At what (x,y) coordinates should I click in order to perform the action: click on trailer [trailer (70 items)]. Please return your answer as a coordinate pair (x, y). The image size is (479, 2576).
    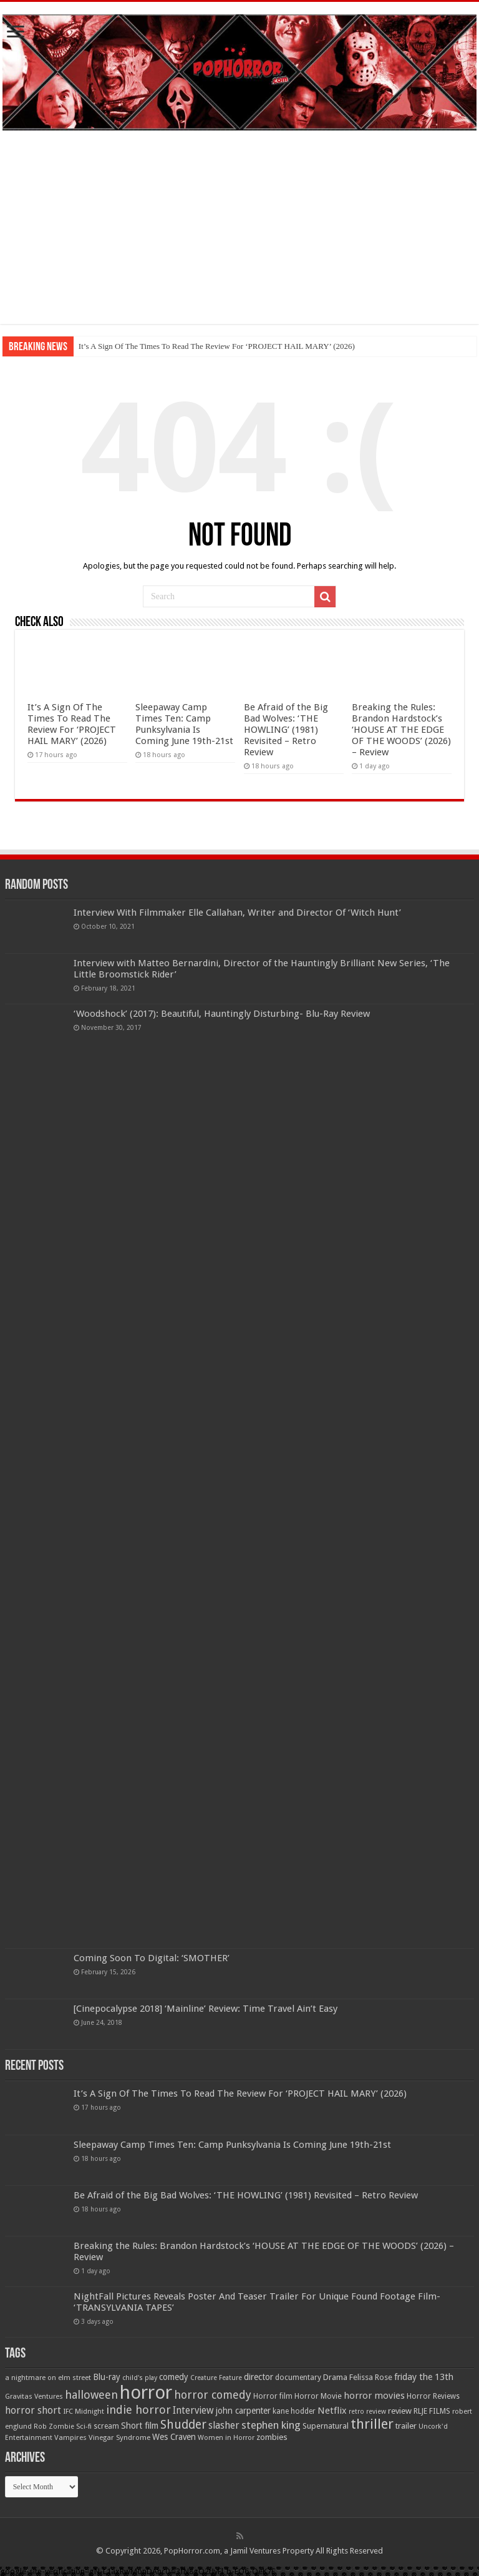
    Looking at the image, I should click on (406, 2426).